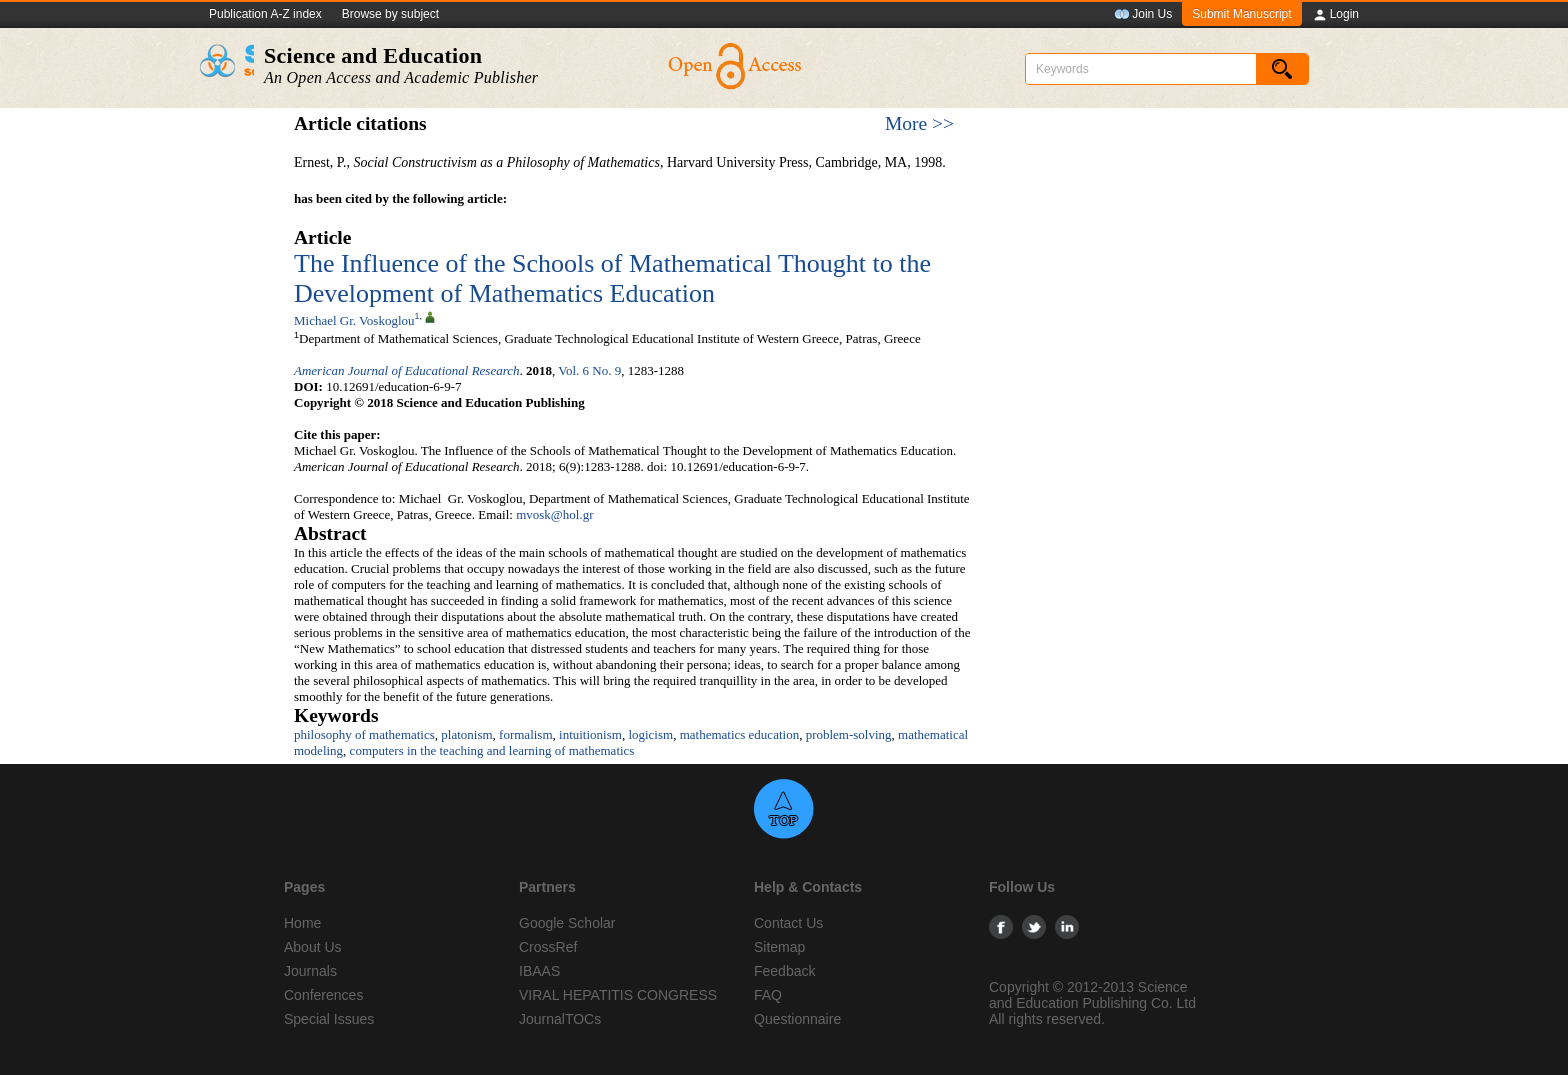 Image resolution: width=1568 pixels, height=1075 pixels. I want to click on computers in the teaching and learning of mathematics, so click(492, 750).